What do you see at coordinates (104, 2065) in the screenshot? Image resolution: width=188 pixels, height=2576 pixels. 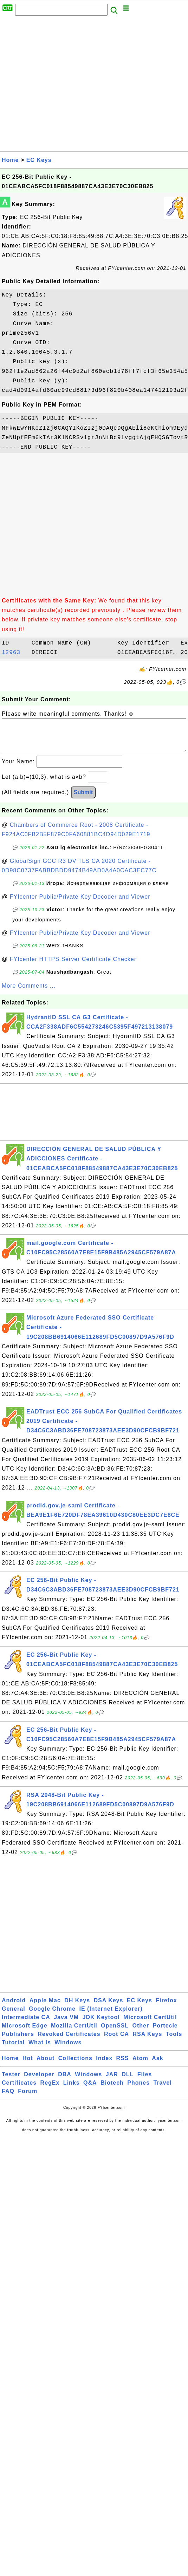 I see `Index` at bounding box center [104, 2065].